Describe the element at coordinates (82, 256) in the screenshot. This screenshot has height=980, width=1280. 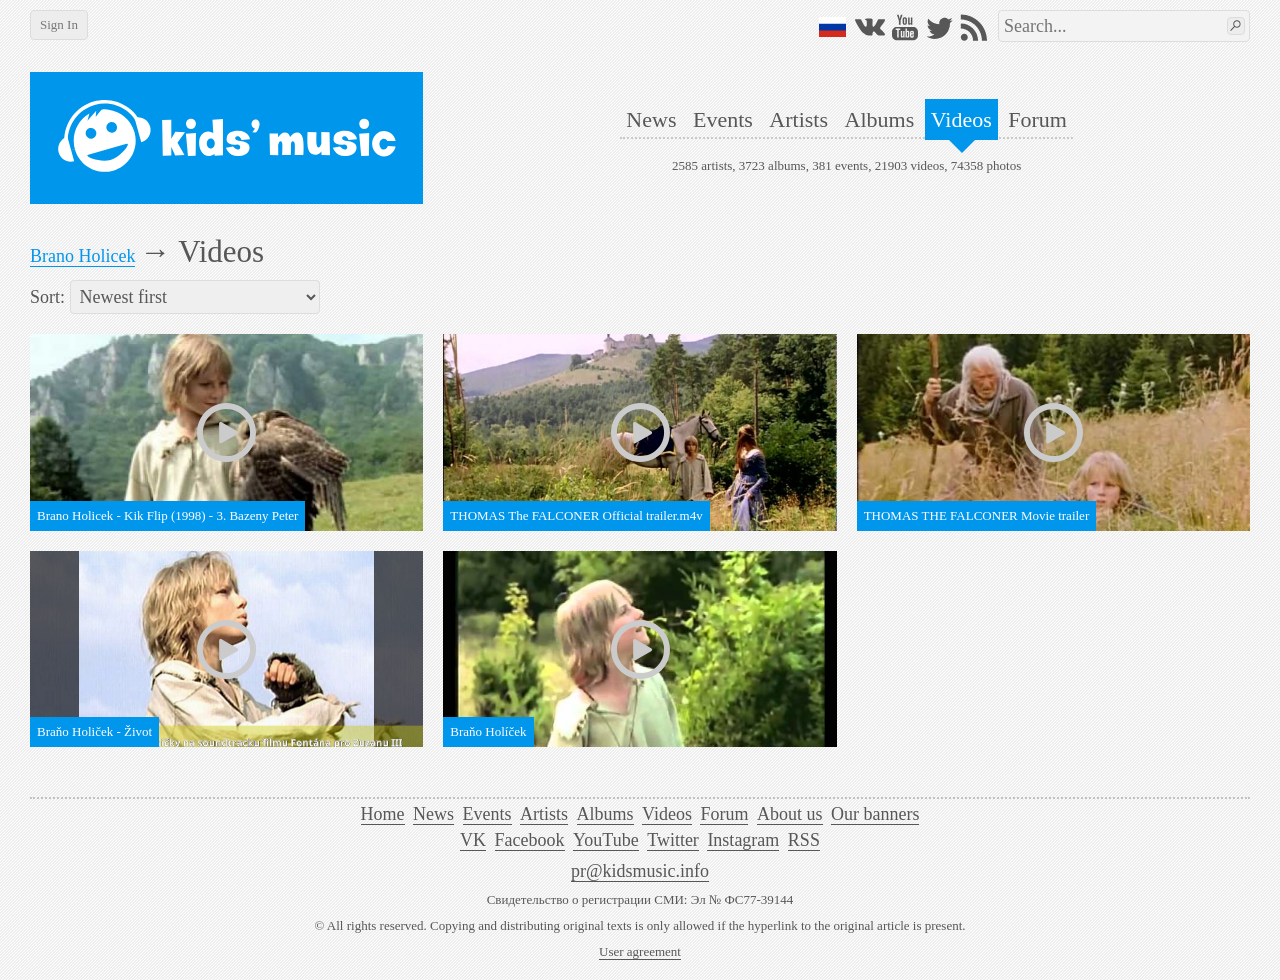
I see `Brano Holicek` at that location.